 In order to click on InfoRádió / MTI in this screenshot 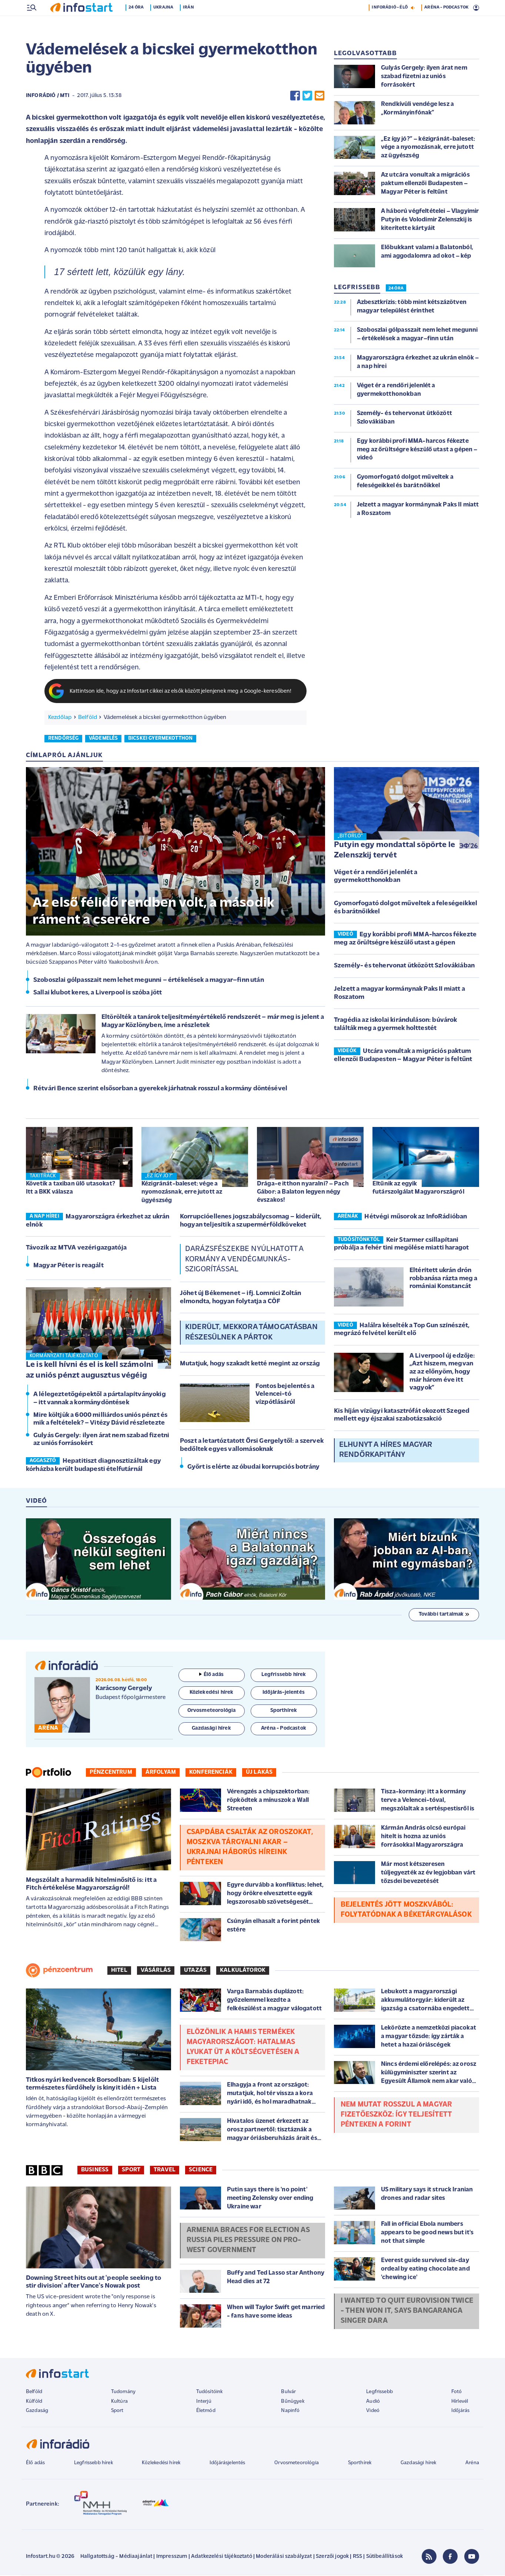, I will do `click(47, 96)`.